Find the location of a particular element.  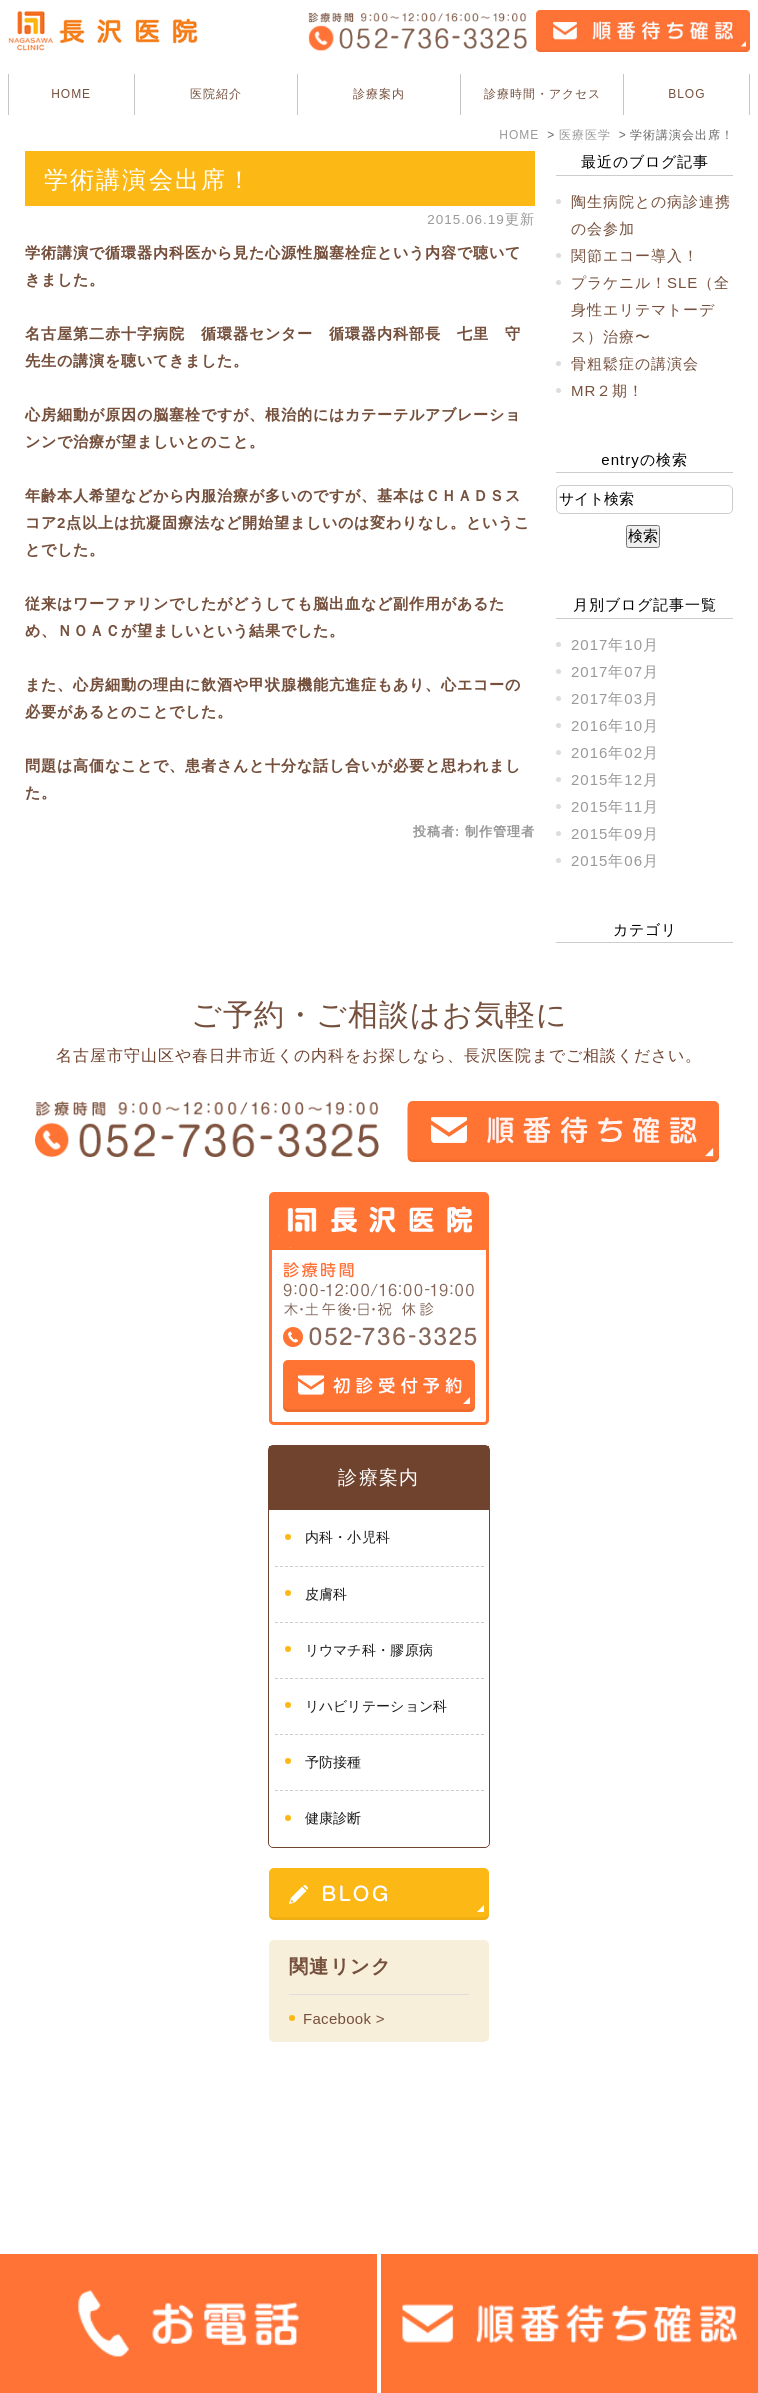

診療時間・アクセス is located at coordinates (542, 94).